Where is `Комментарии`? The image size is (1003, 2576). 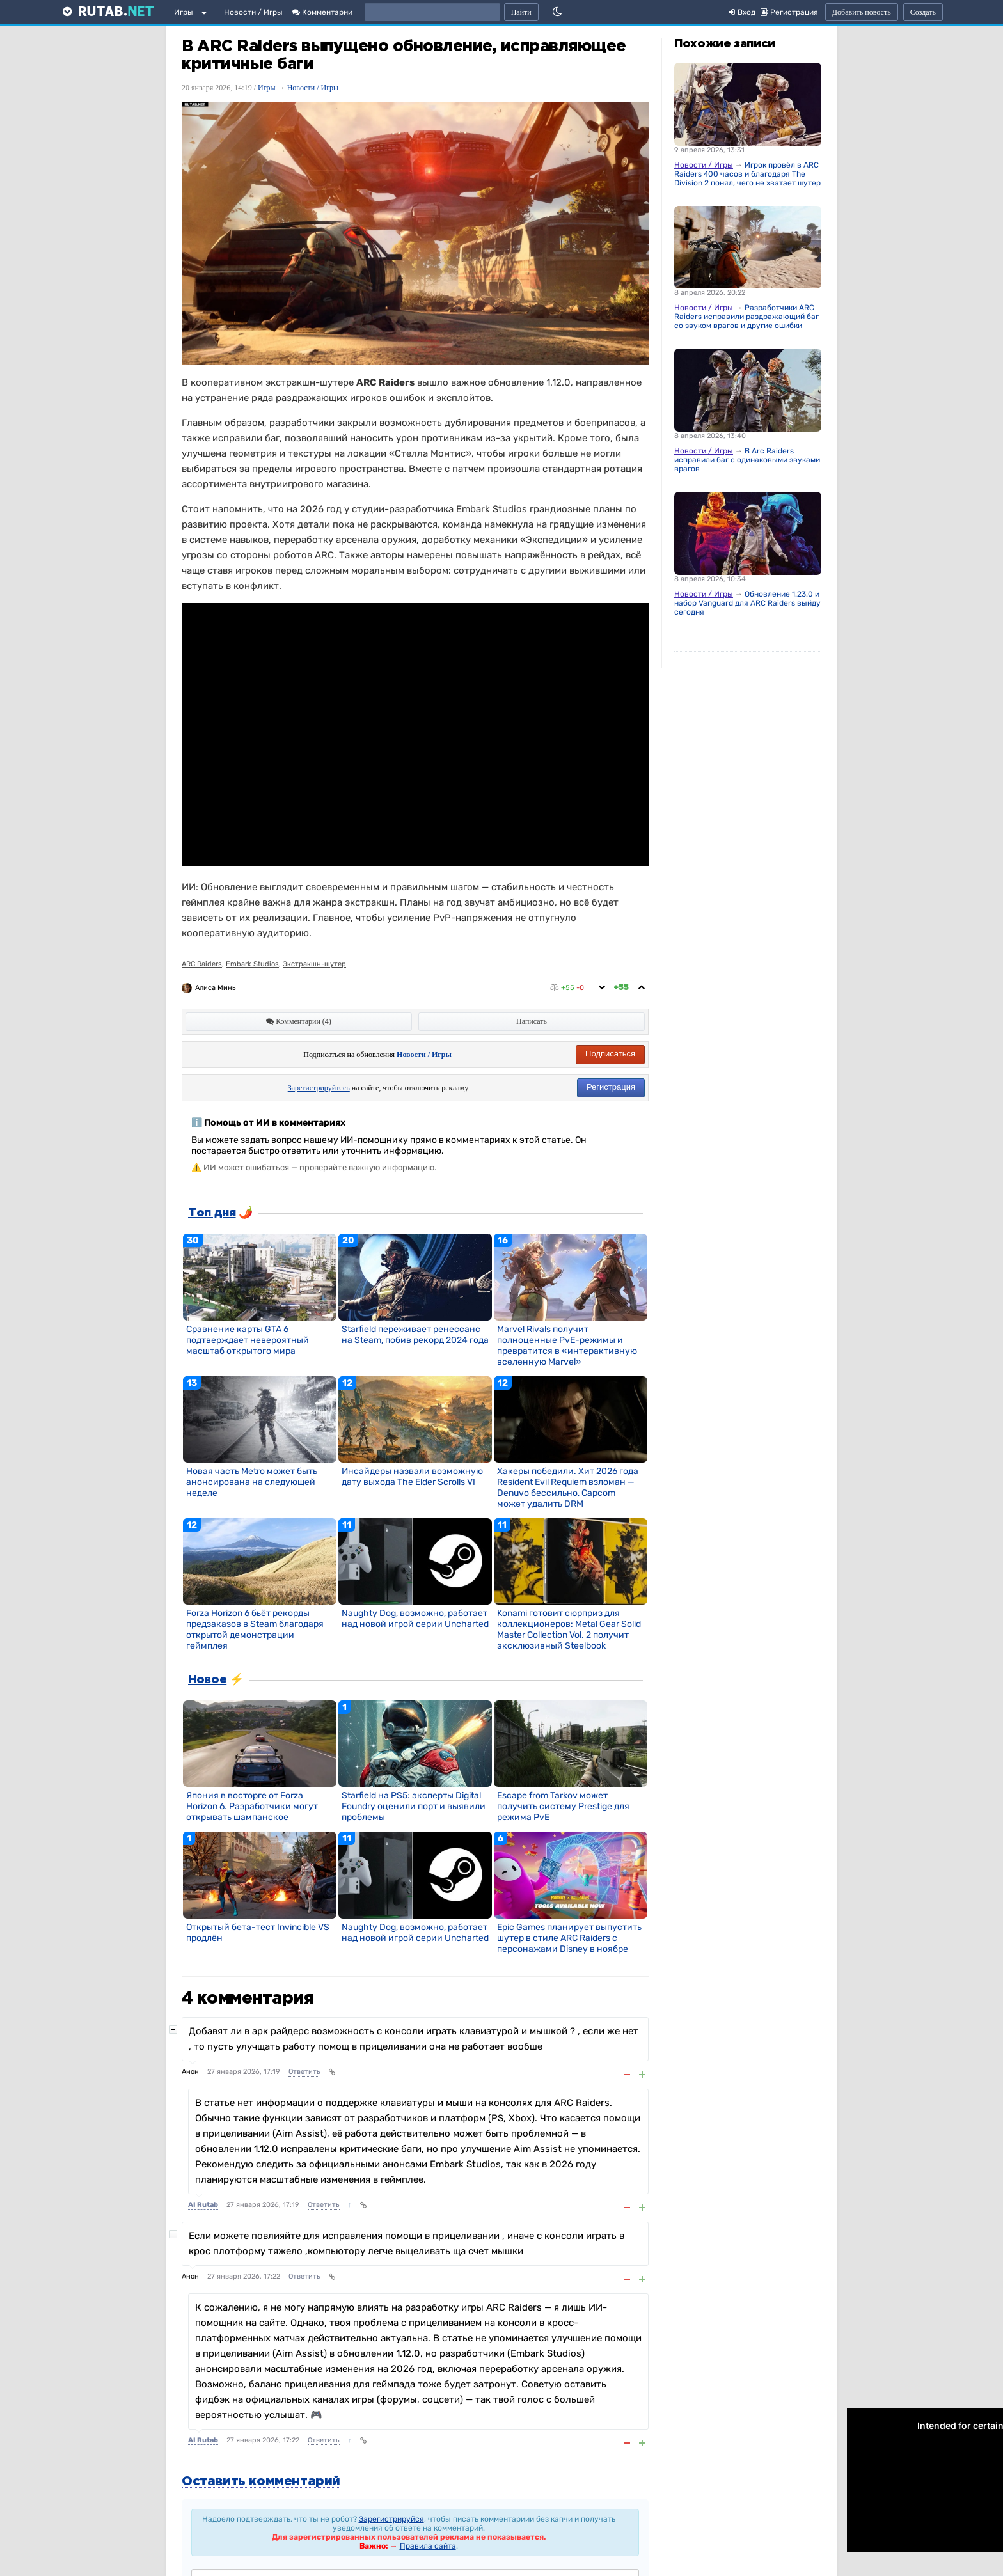
Комментарии is located at coordinates (322, 12).